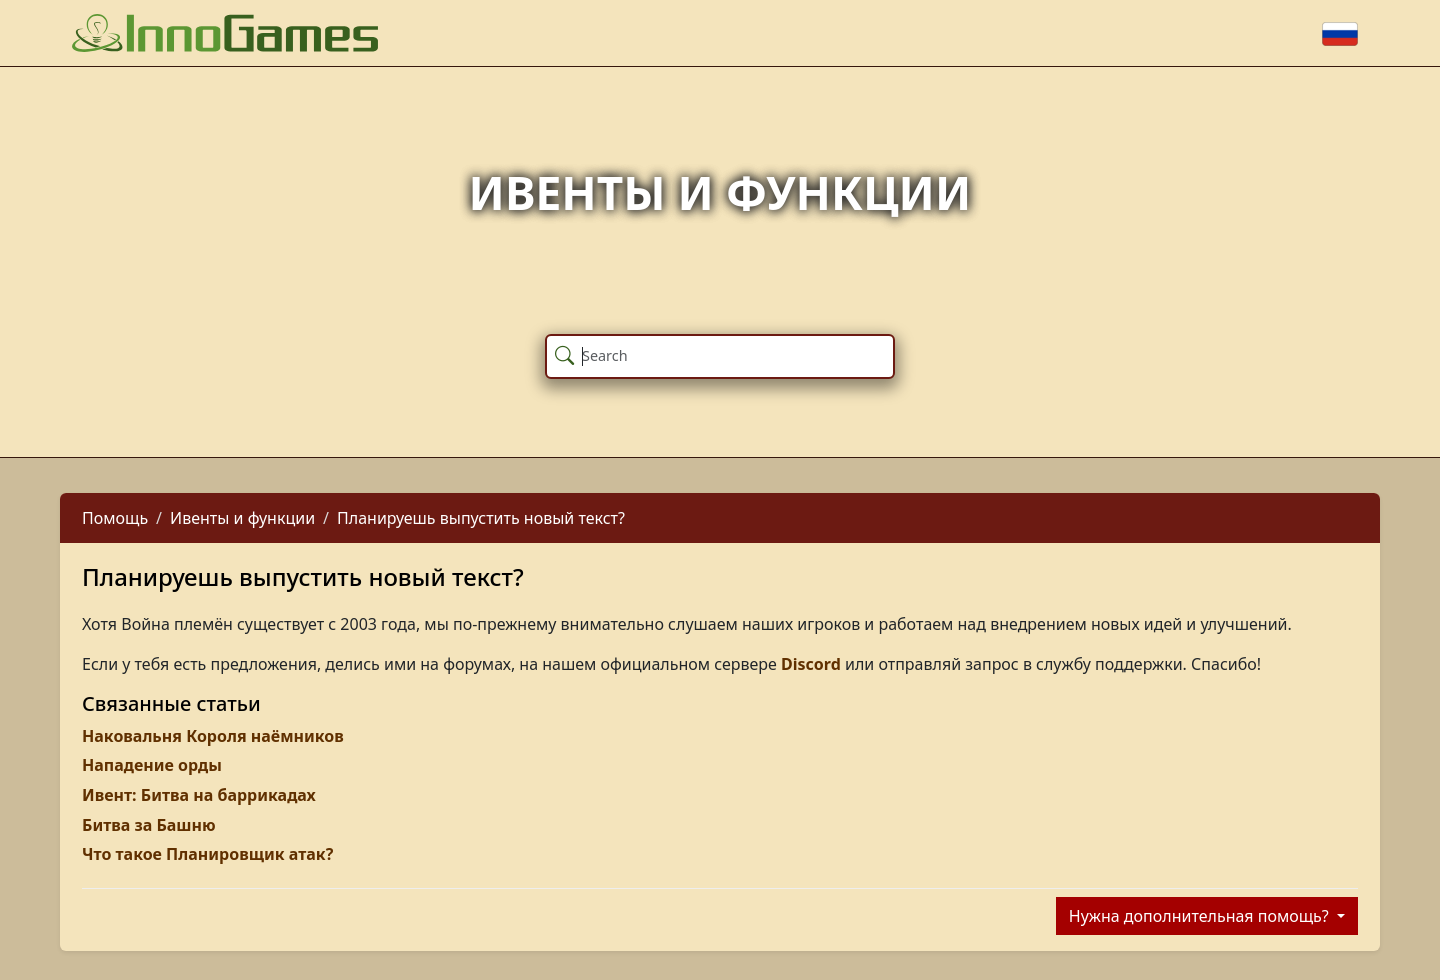  Describe the element at coordinates (115, 518) in the screenshot. I see `Помощь` at that location.